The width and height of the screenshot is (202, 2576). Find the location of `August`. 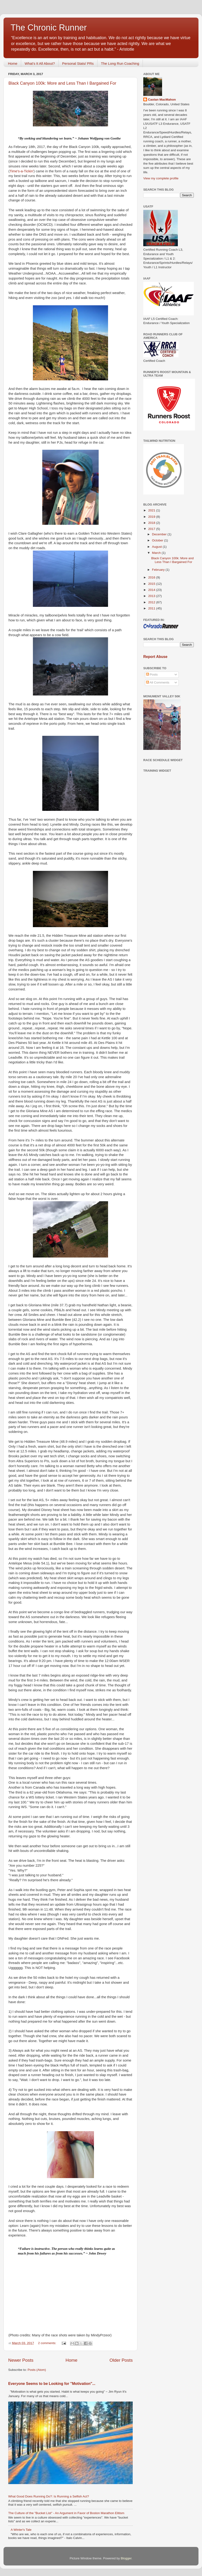

August is located at coordinates (157, 546).